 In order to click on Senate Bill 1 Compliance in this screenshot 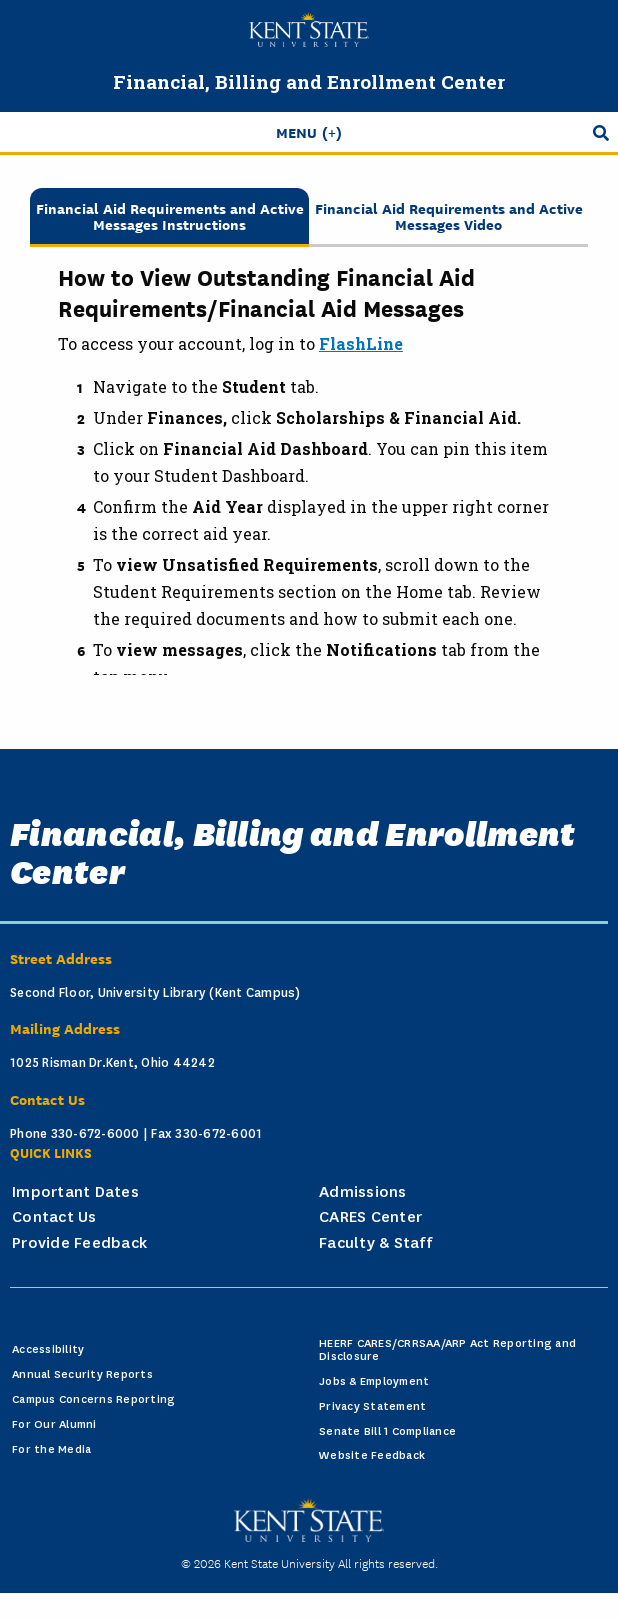, I will do `click(387, 1431)`.